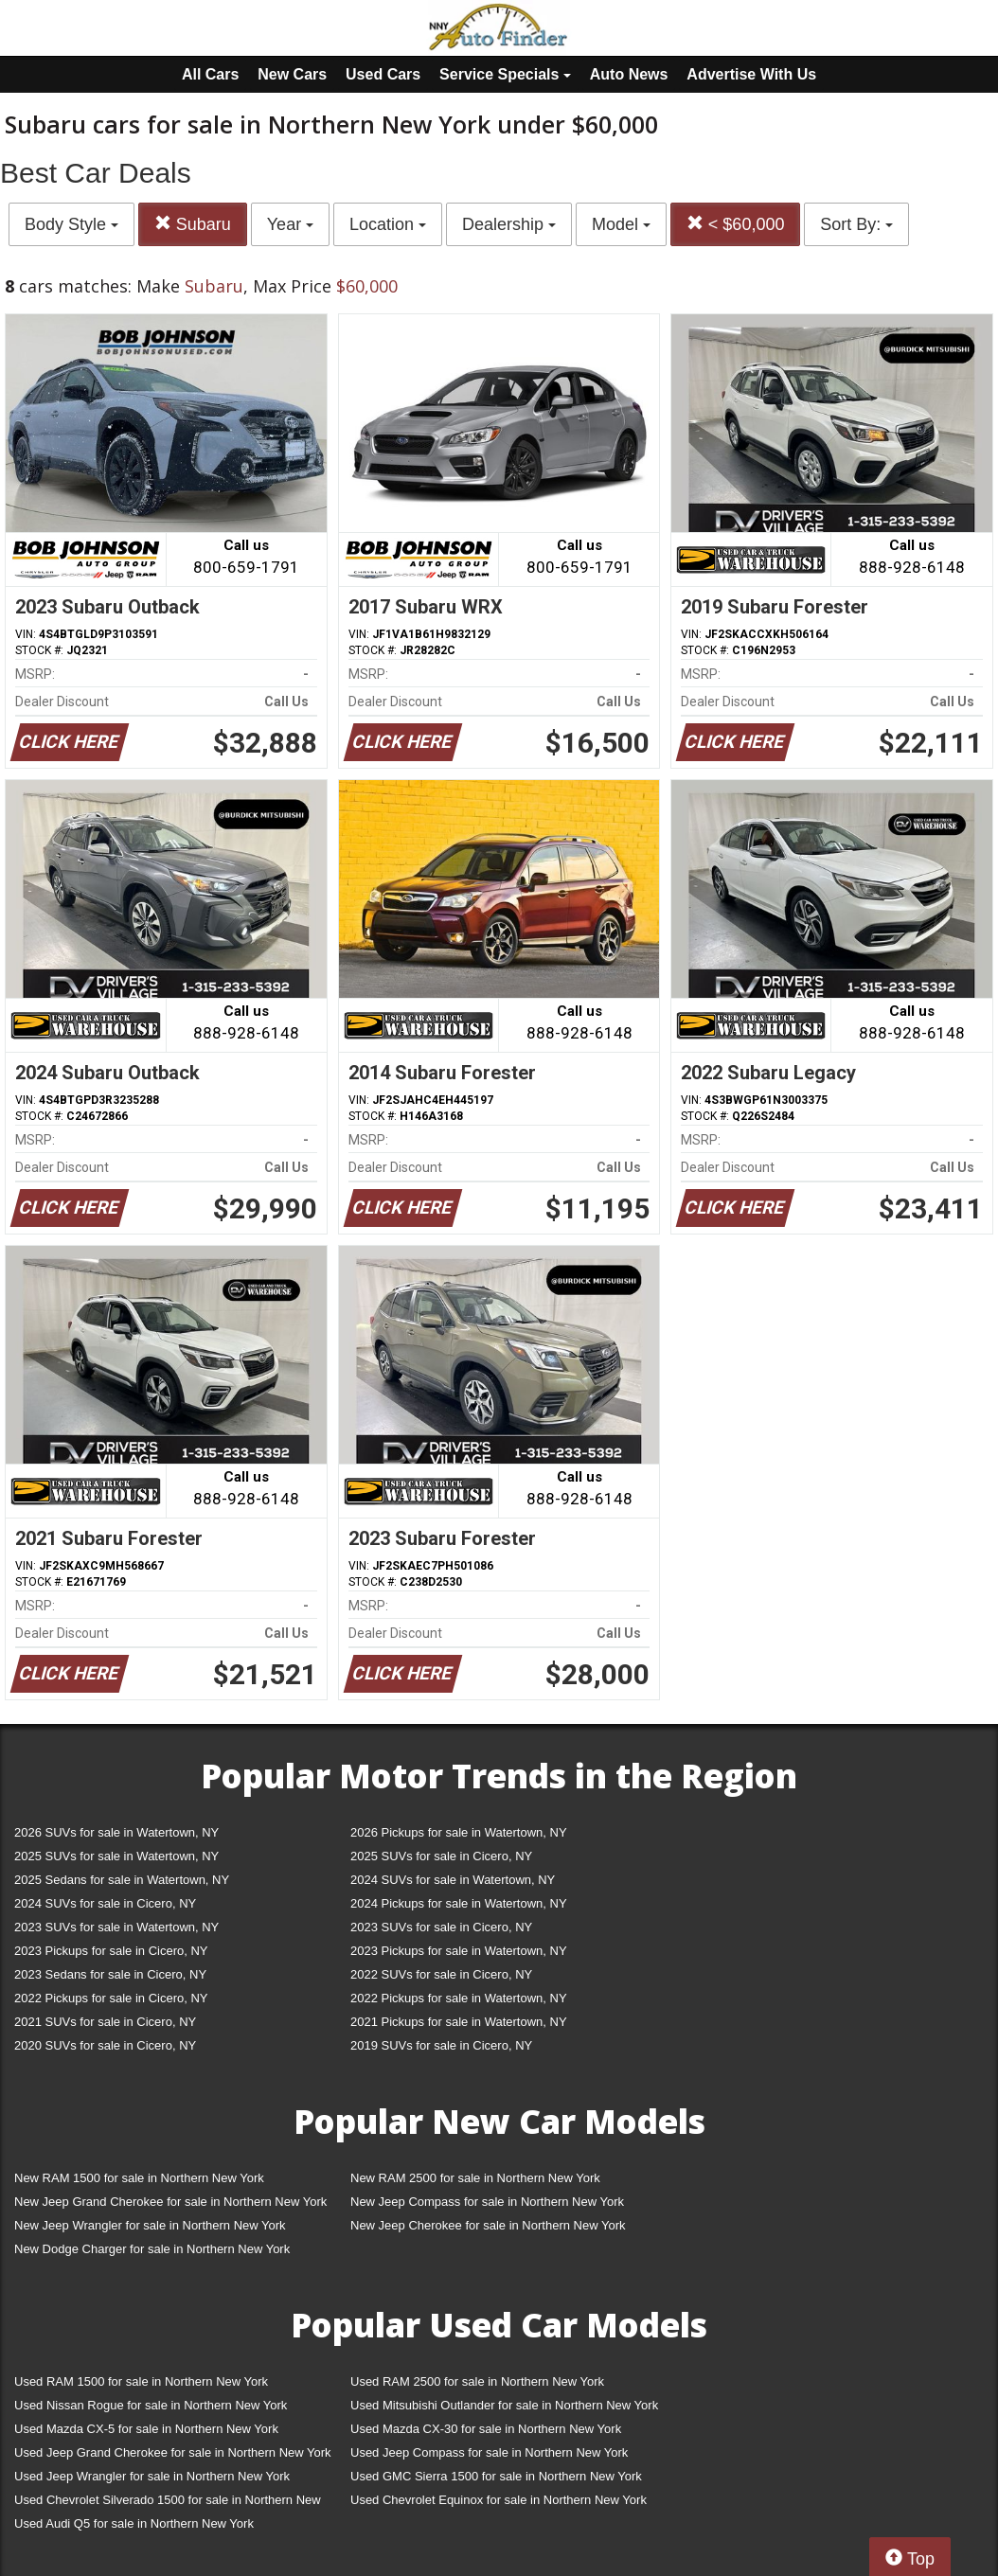 This screenshot has height=2576, width=998. What do you see at coordinates (441, 1856) in the screenshot?
I see `2025 SUVs for sale in Cicero, NY` at bounding box center [441, 1856].